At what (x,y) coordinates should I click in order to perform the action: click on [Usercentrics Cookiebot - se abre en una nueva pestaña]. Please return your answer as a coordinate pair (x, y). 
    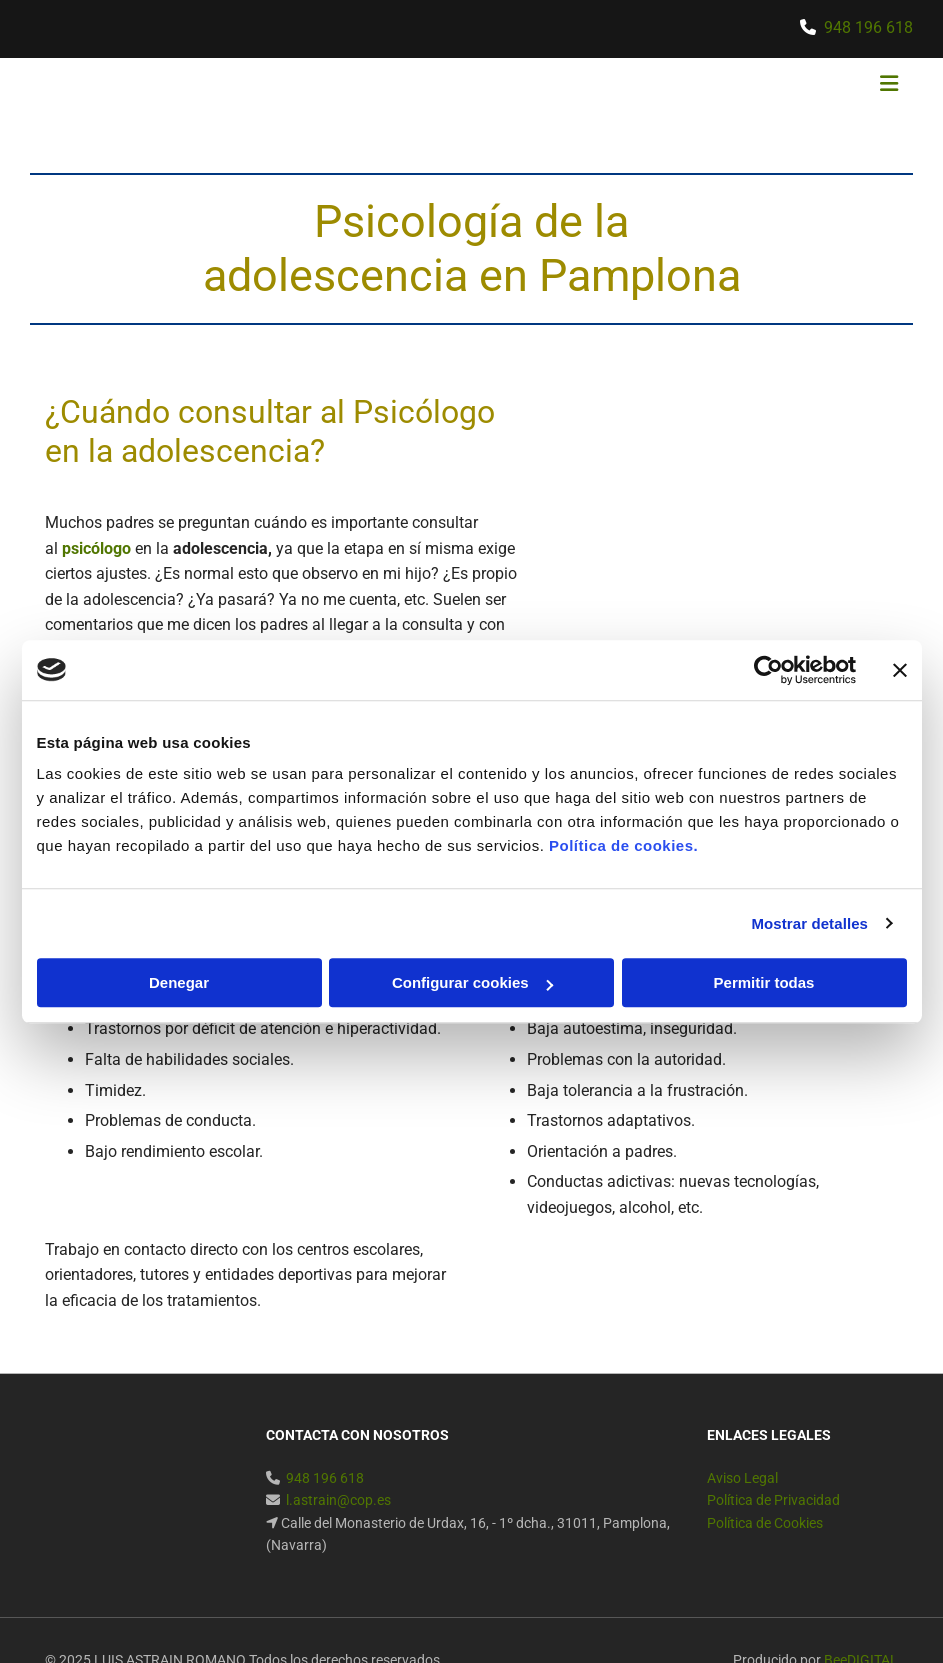
    Looking at the image, I should click on (768, 670).